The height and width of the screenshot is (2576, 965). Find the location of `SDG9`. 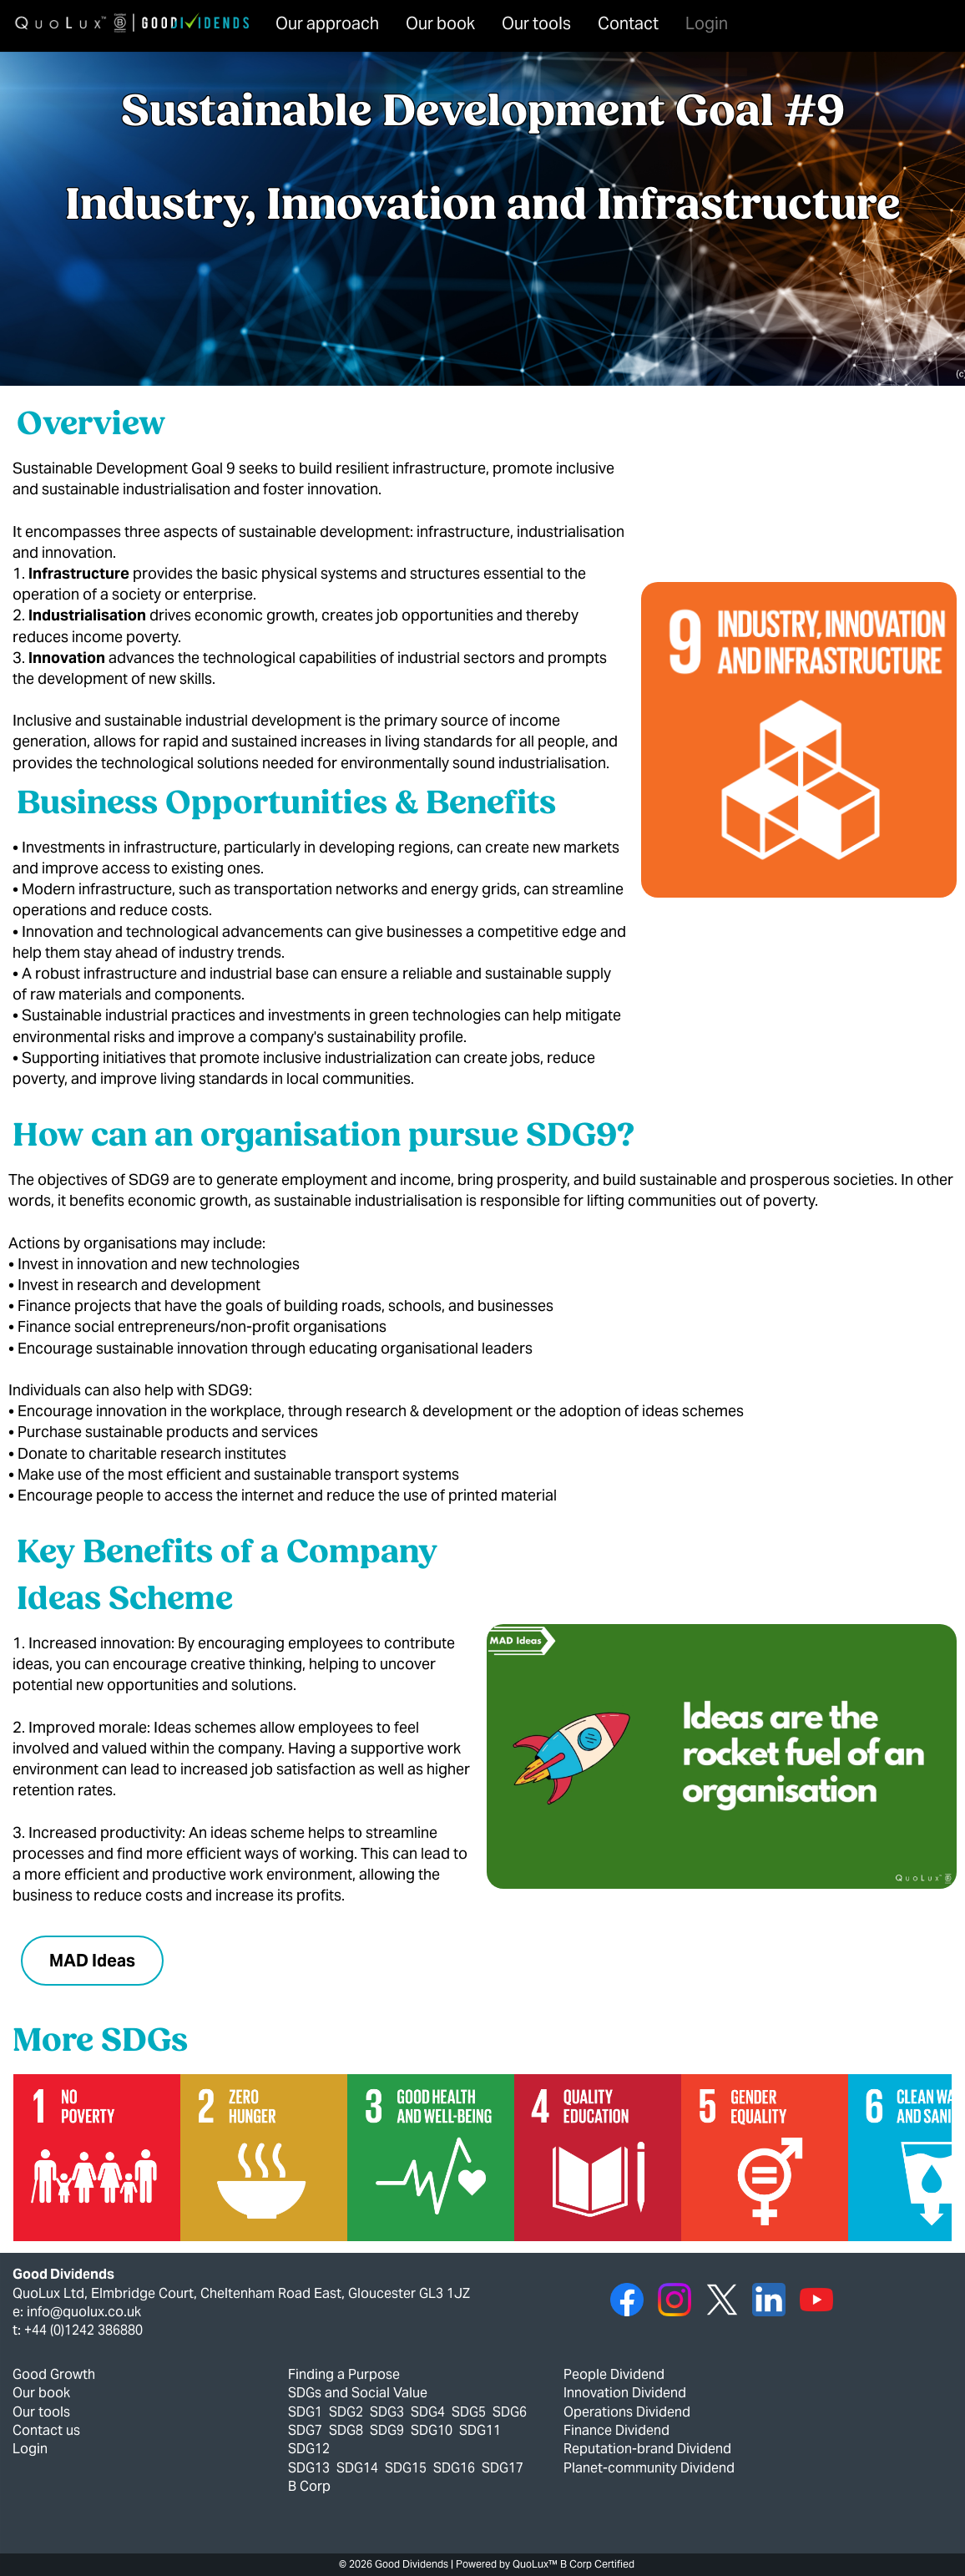

SDG9 is located at coordinates (387, 2430).